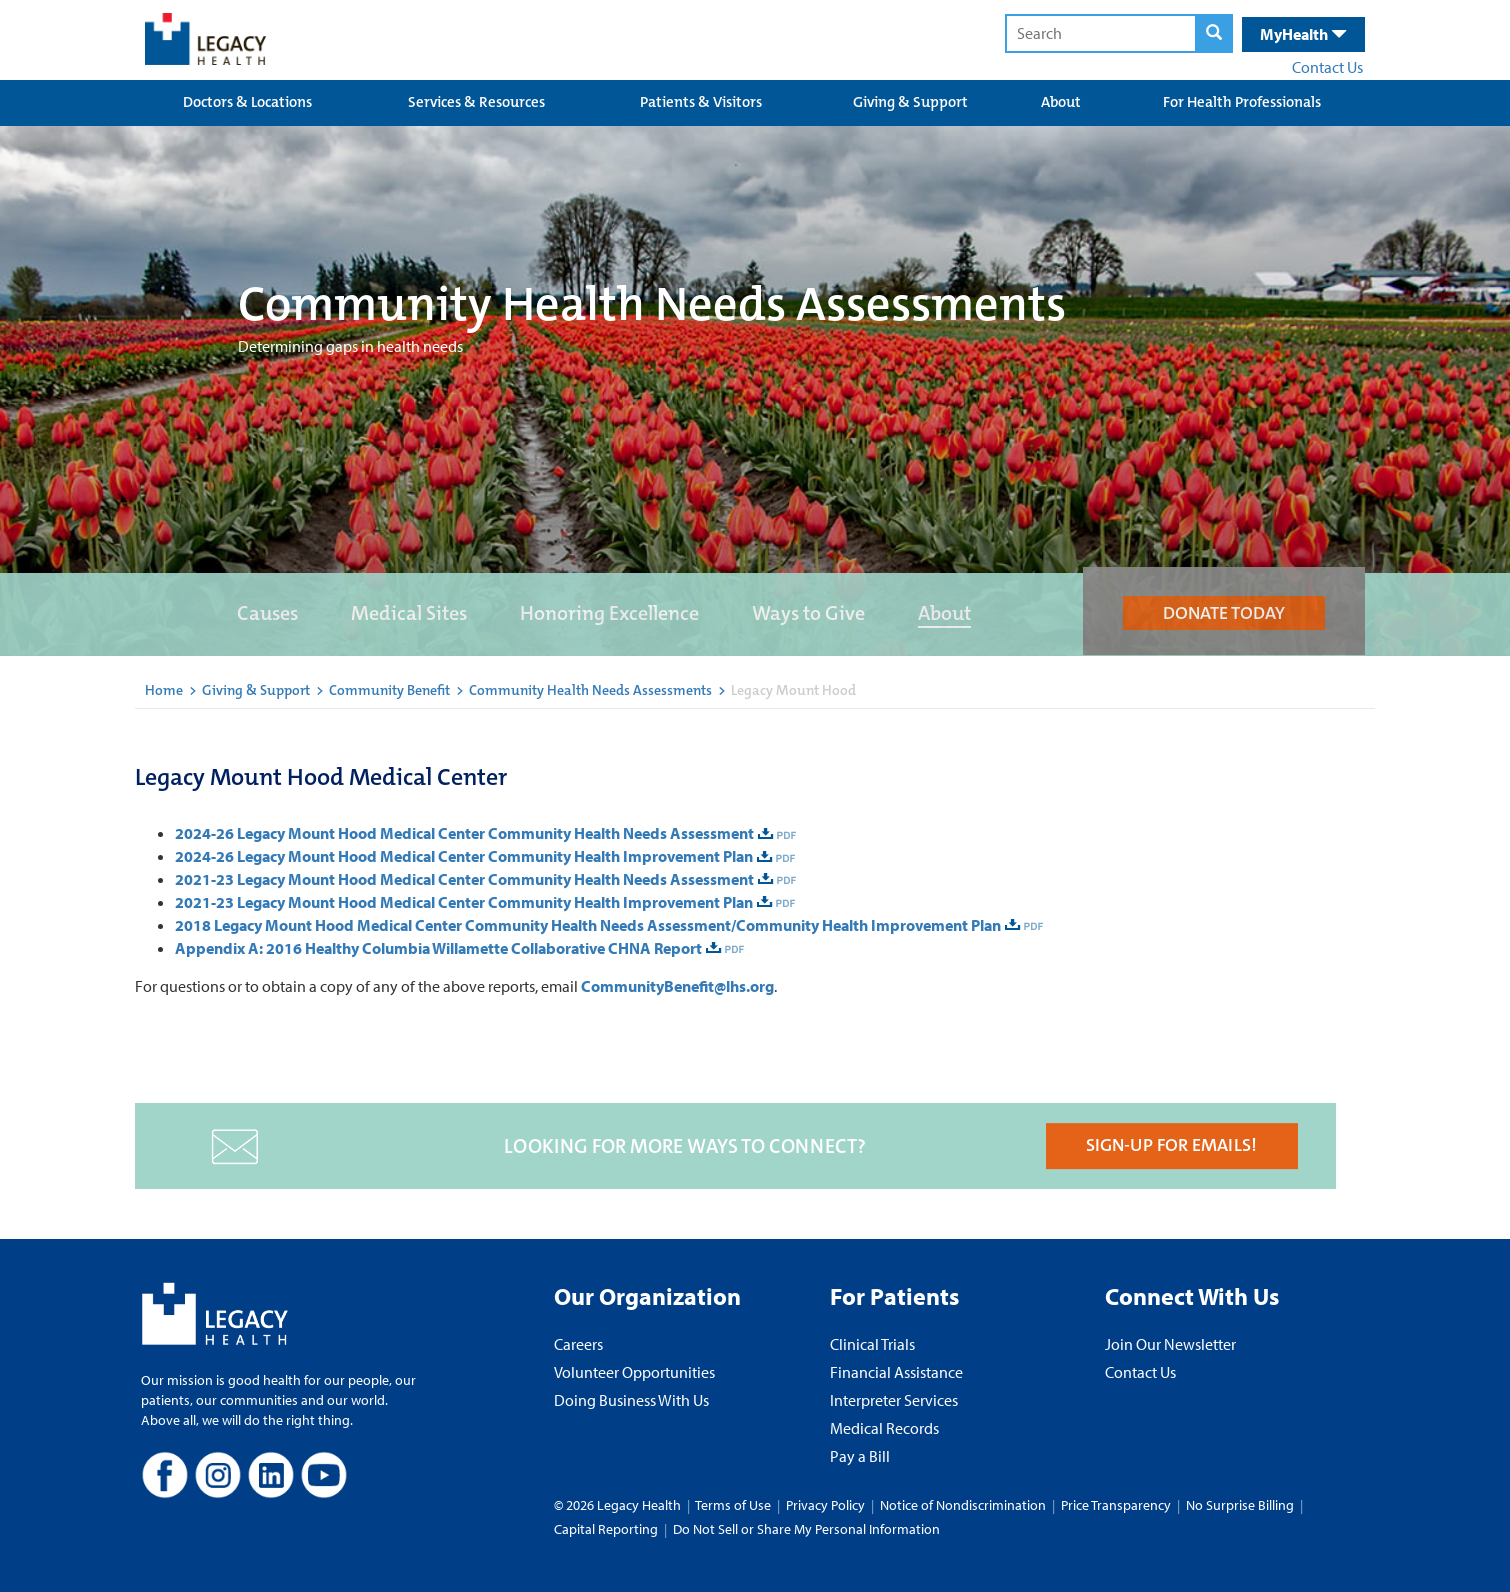 This screenshot has height=1592, width=1510. Describe the element at coordinates (590, 690) in the screenshot. I see `Community Health Needs Assessments` at that location.